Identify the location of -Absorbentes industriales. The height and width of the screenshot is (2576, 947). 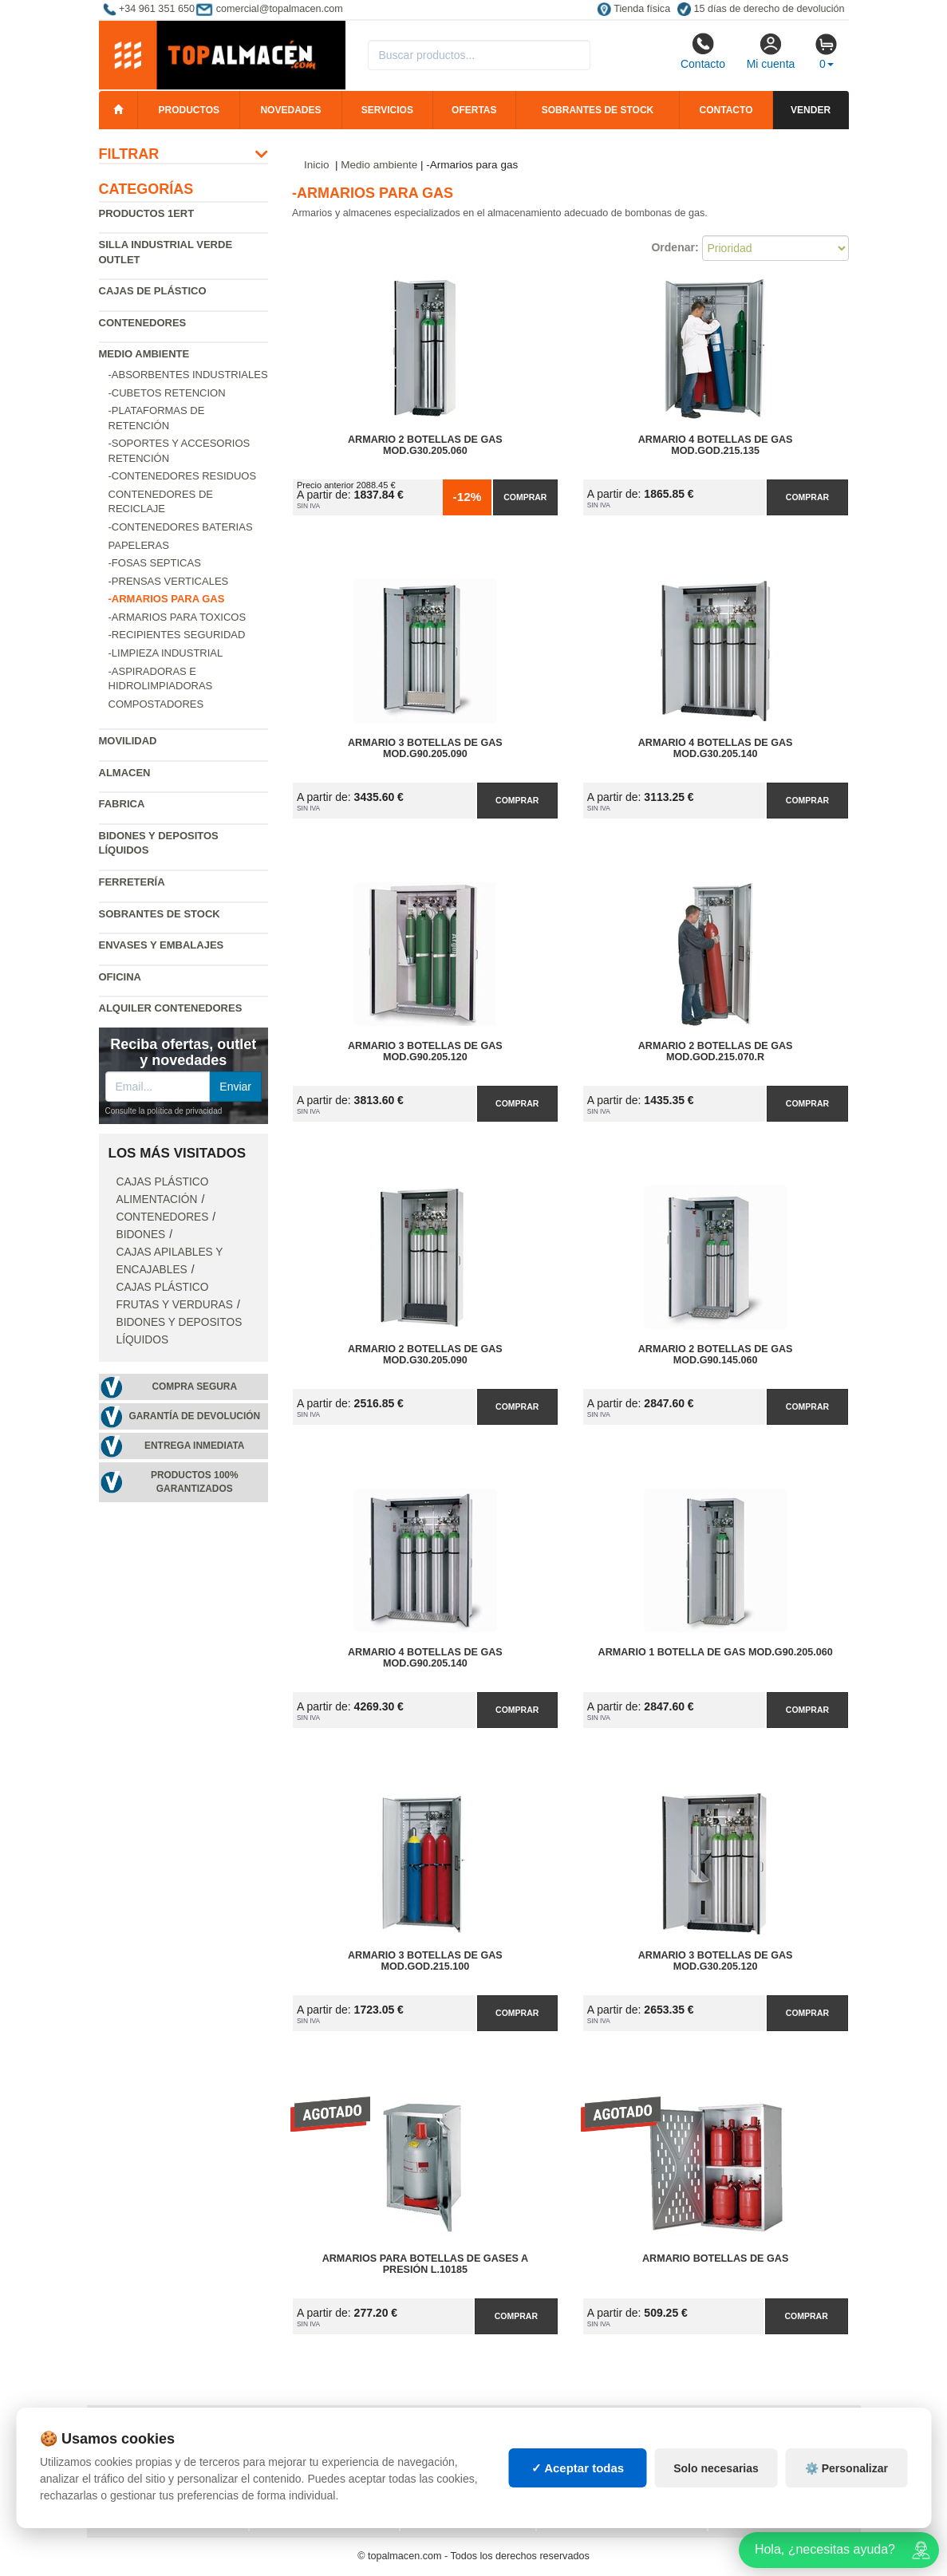
(188, 375).